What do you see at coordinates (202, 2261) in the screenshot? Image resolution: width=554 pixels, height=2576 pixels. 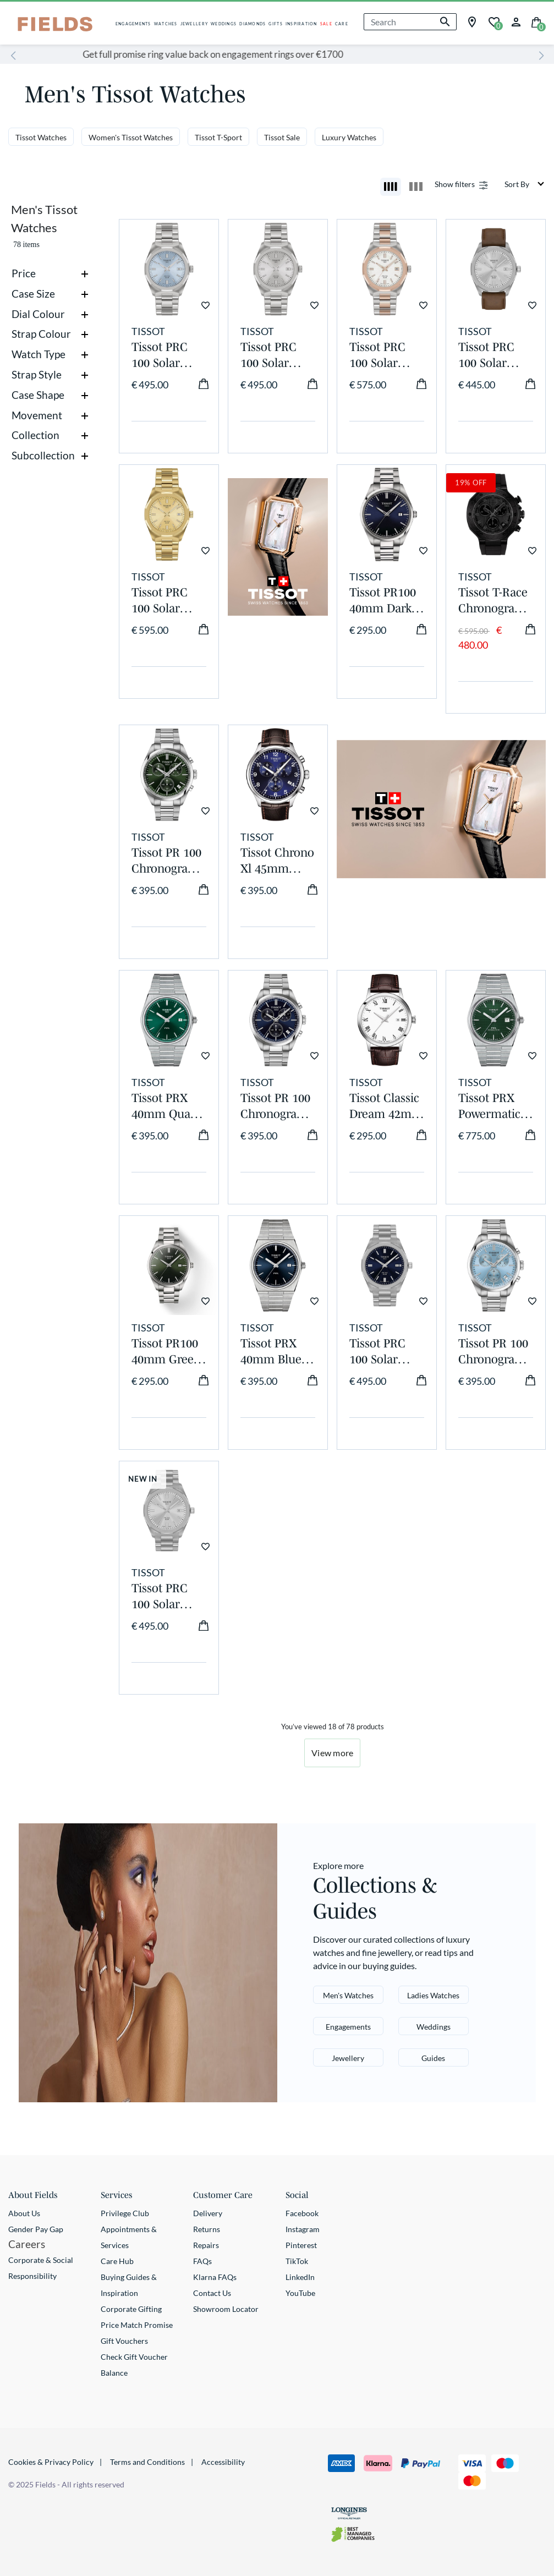 I see `FAQs` at bounding box center [202, 2261].